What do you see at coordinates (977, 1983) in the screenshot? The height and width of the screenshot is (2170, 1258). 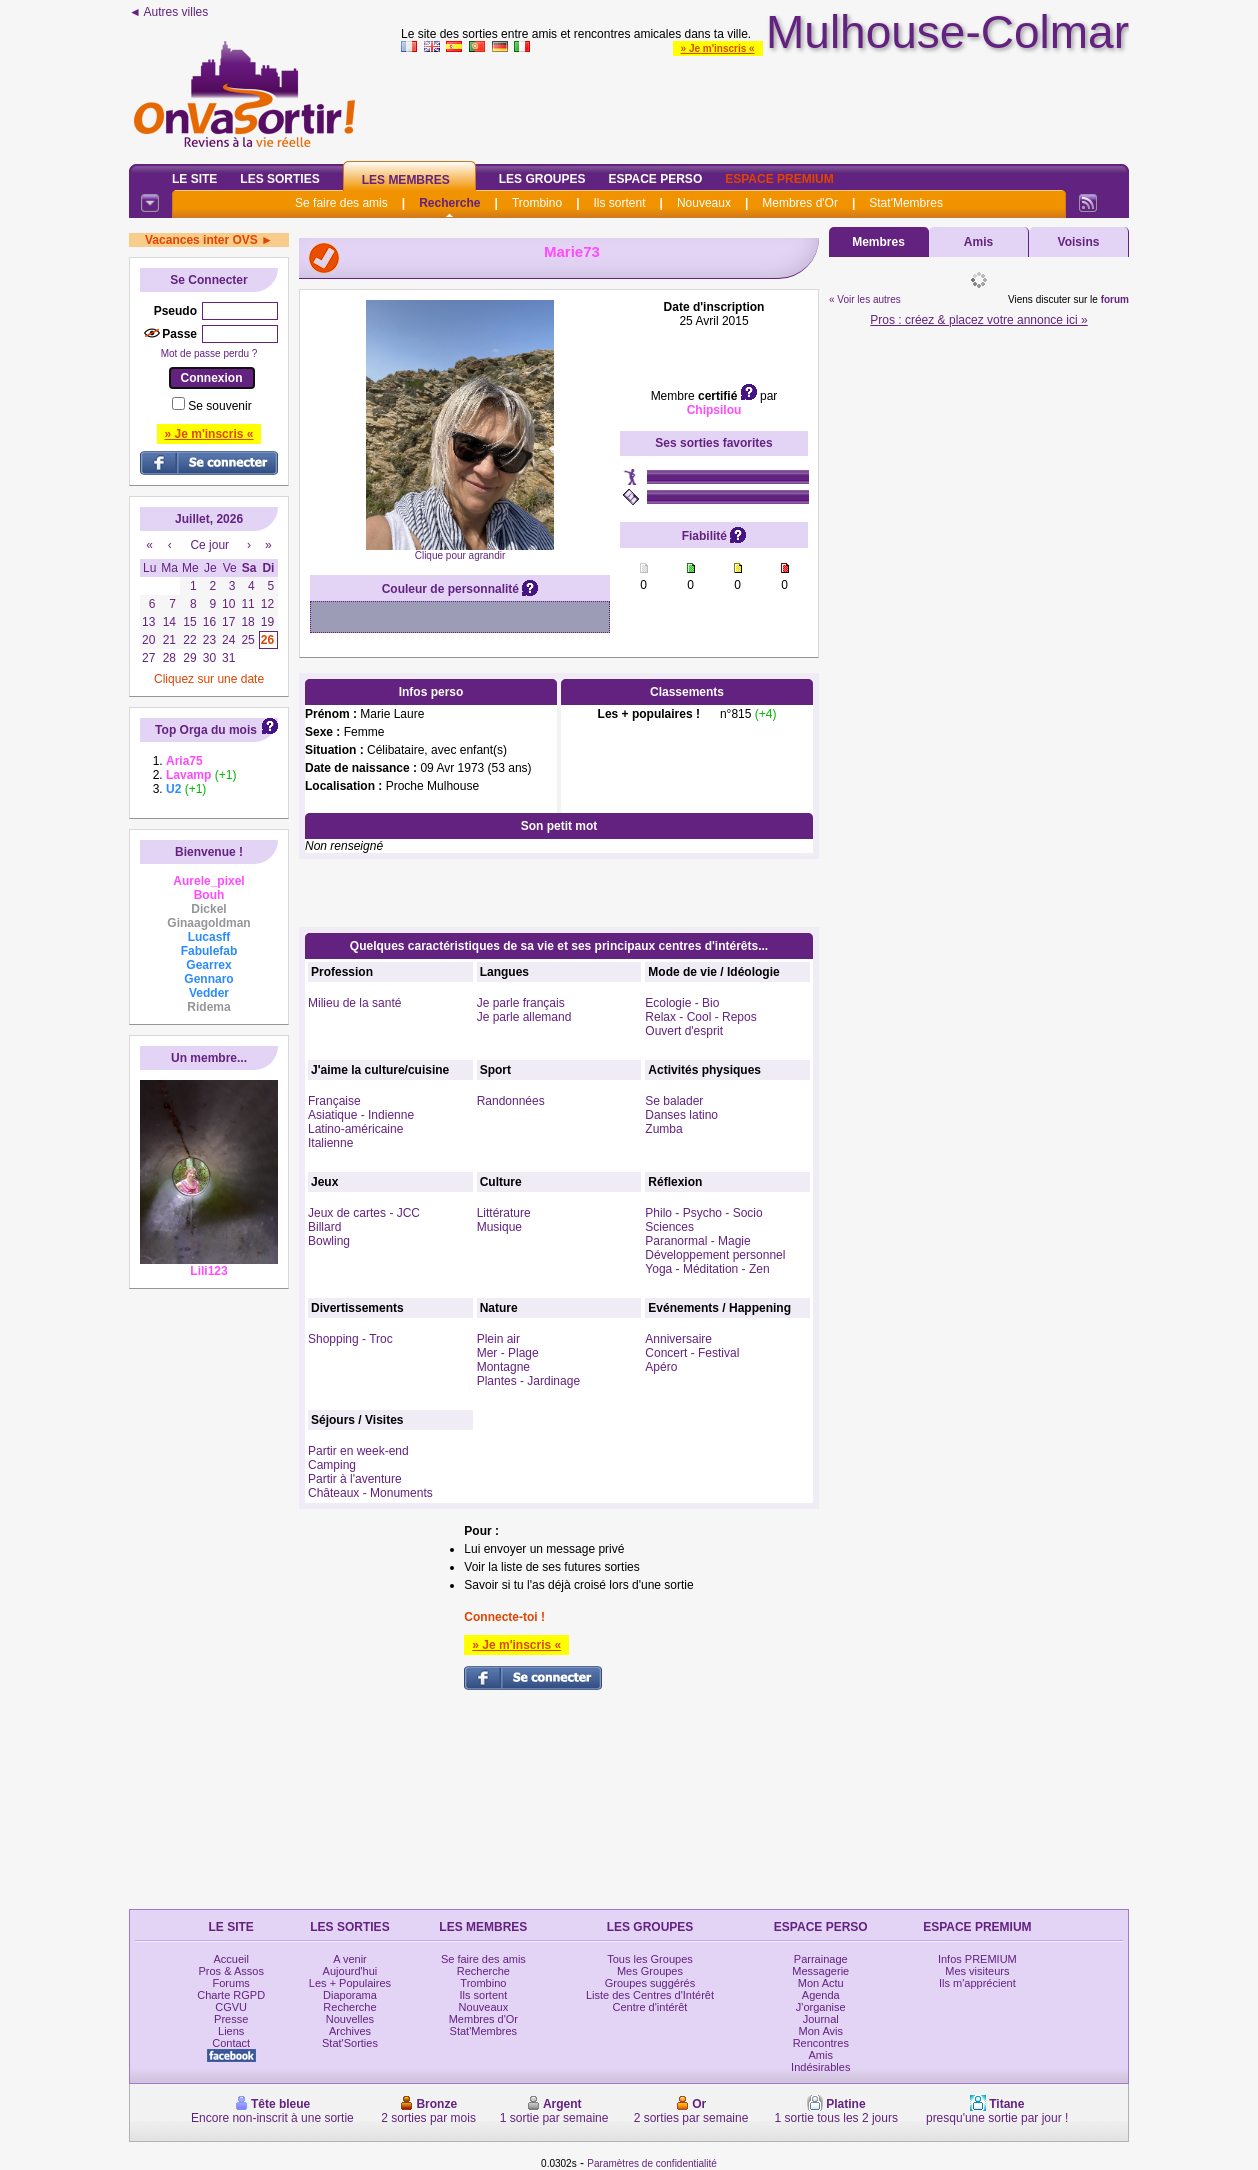 I see `Ils m'apprécient` at bounding box center [977, 1983].